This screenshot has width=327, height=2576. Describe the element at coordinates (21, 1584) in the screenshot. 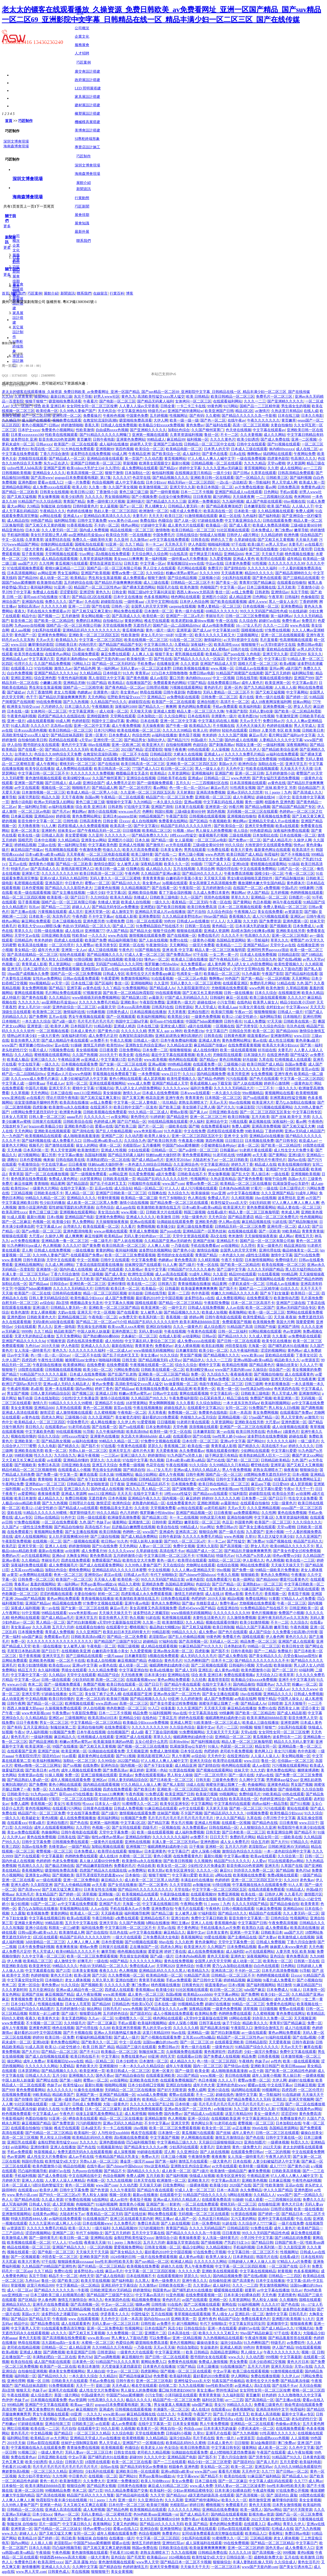

I see `青春草av` at that location.